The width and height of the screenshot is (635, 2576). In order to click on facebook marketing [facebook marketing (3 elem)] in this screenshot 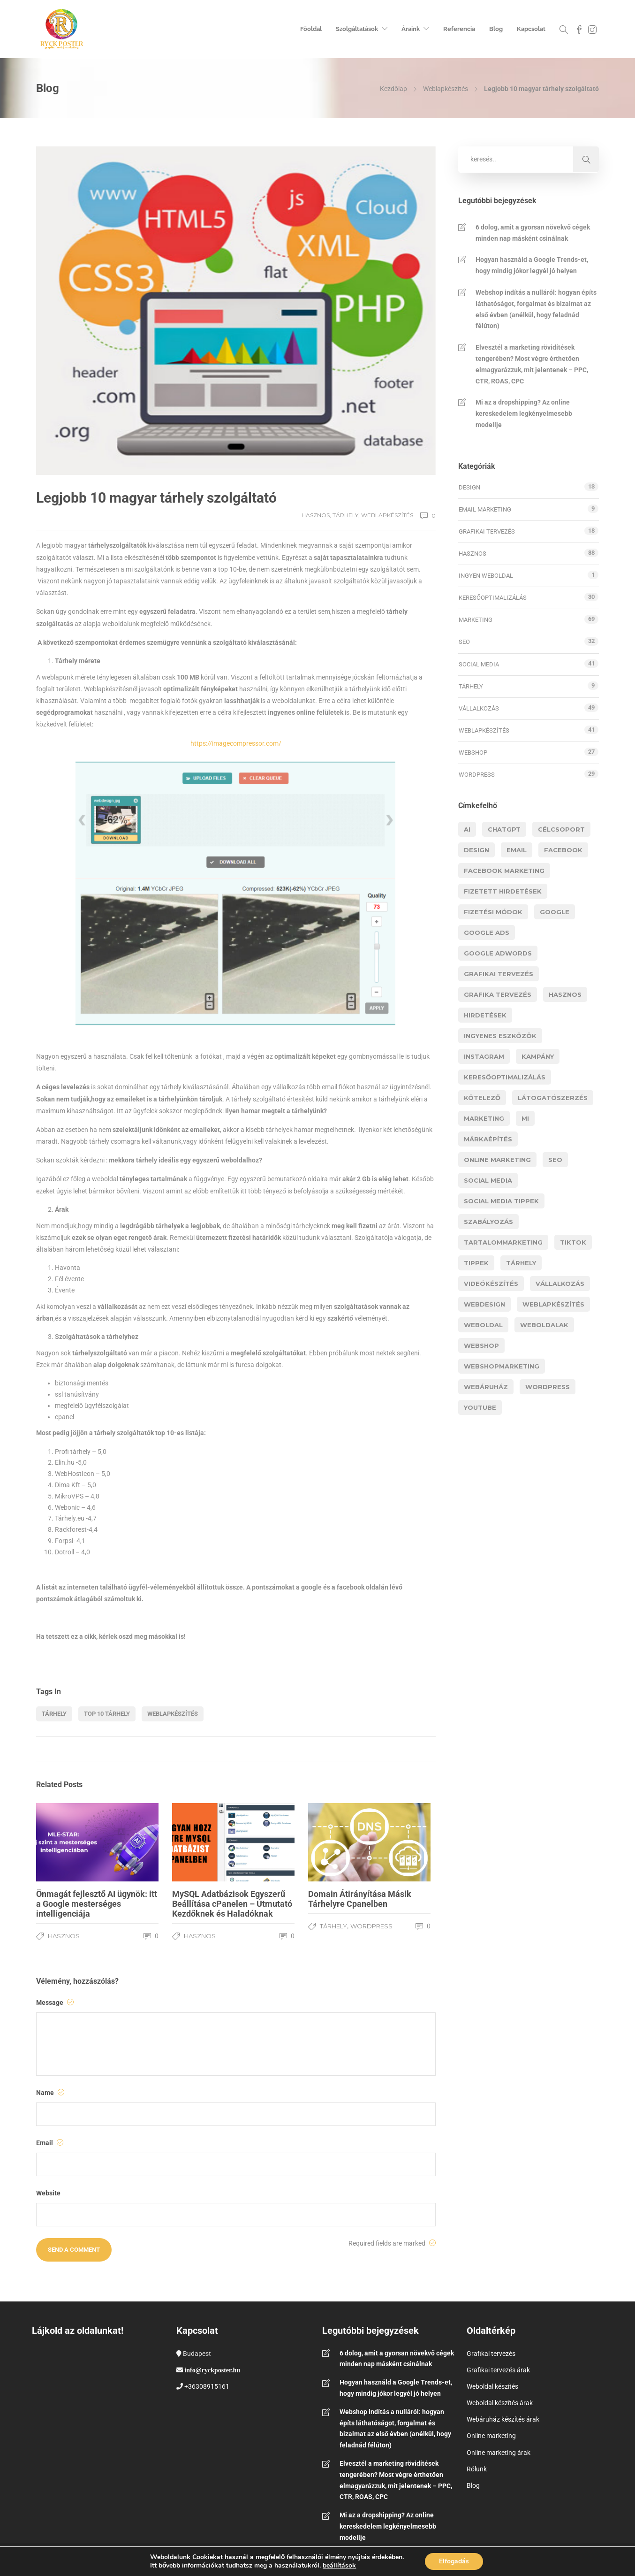, I will do `click(504, 870)`.